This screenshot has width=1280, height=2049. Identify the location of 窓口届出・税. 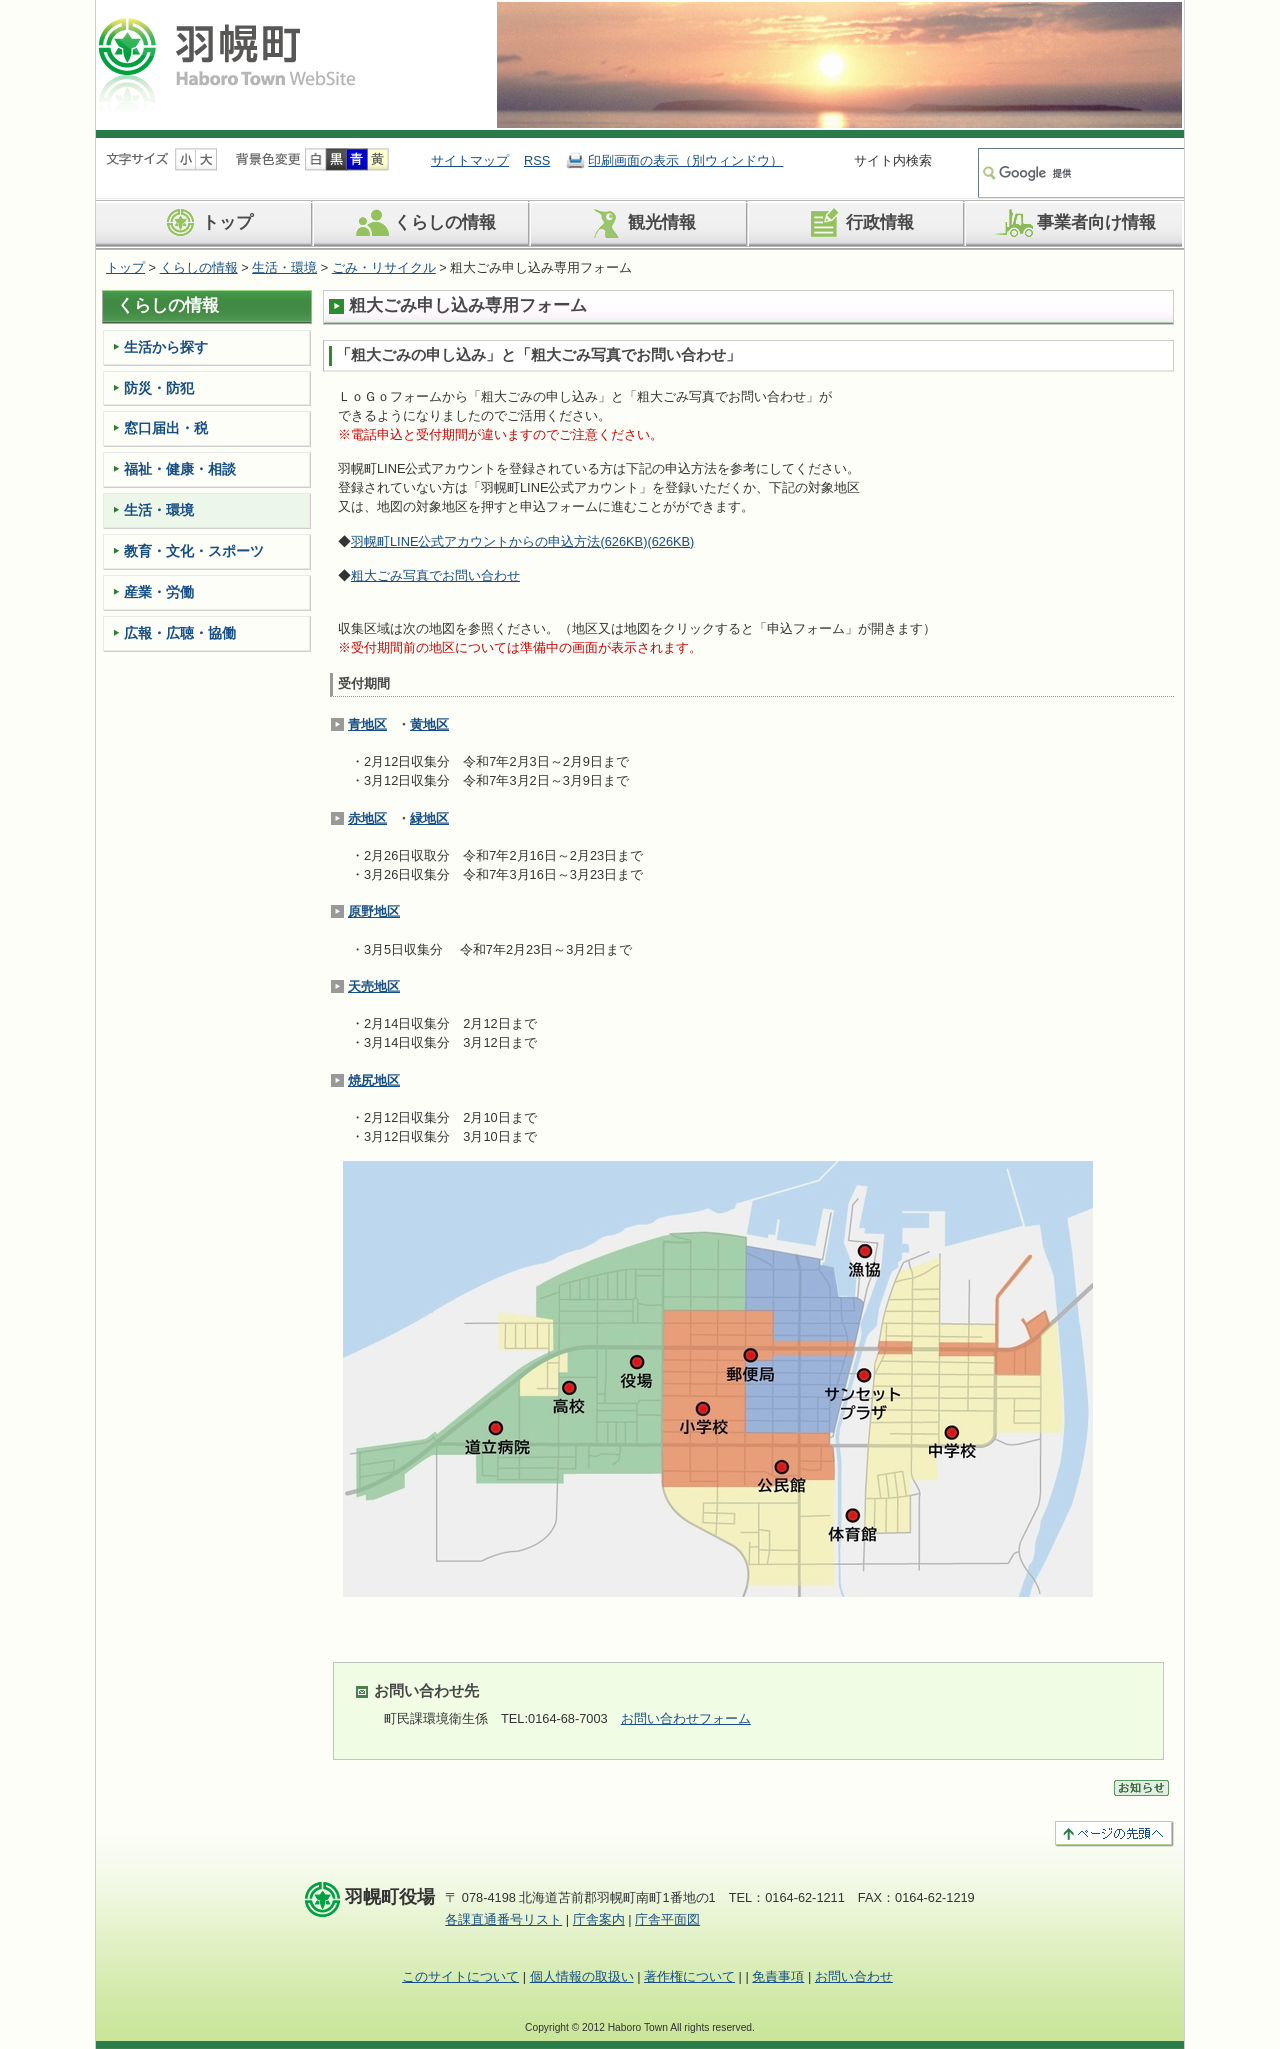
(166, 428).